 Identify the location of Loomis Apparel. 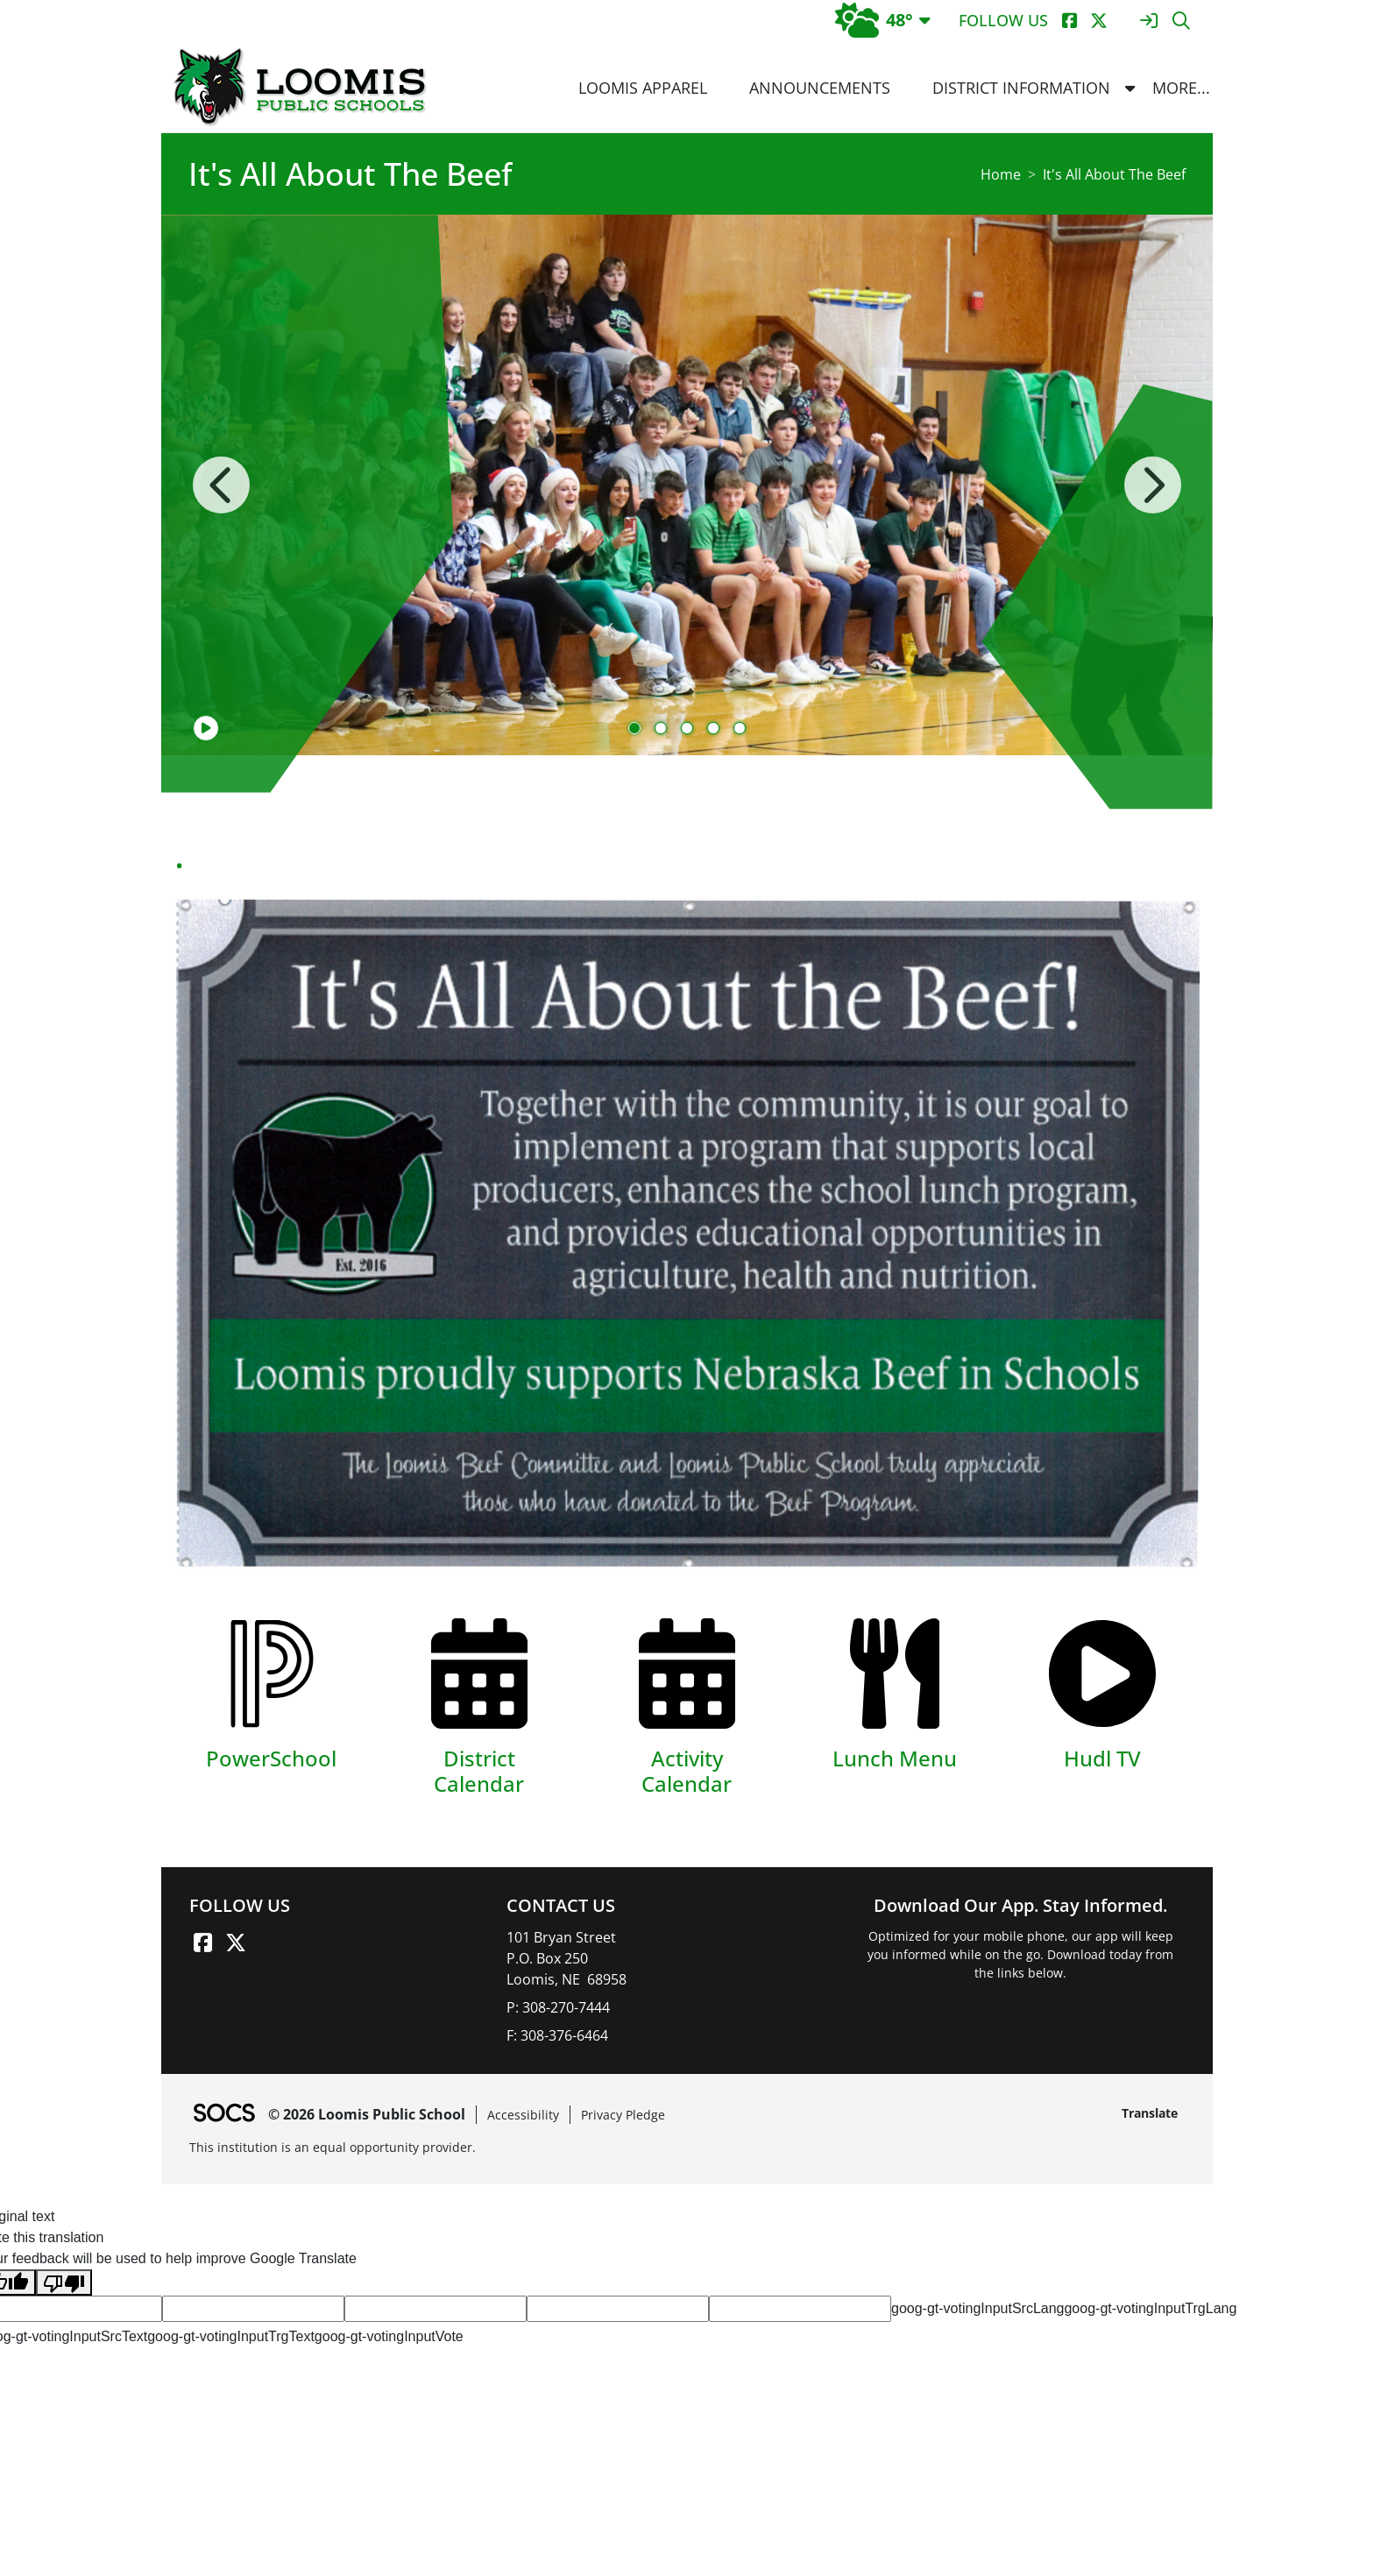
(642, 87).